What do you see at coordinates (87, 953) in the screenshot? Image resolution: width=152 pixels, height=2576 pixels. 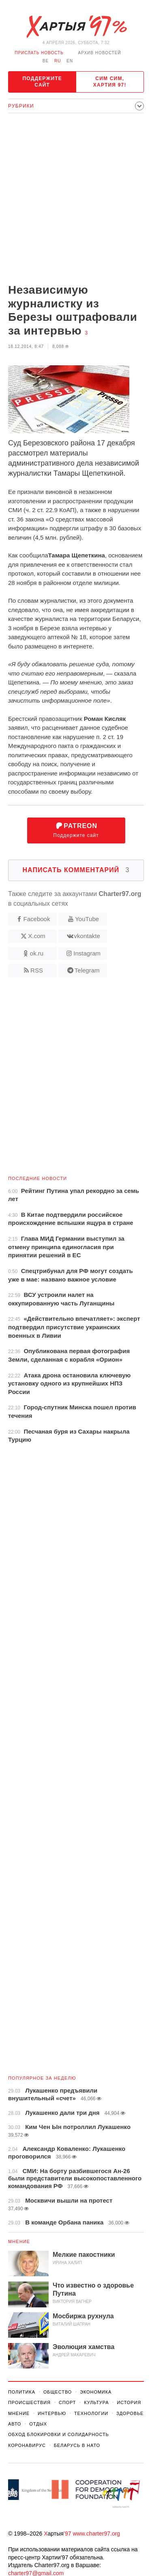 I see `Instagram` at bounding box center [87, 953].